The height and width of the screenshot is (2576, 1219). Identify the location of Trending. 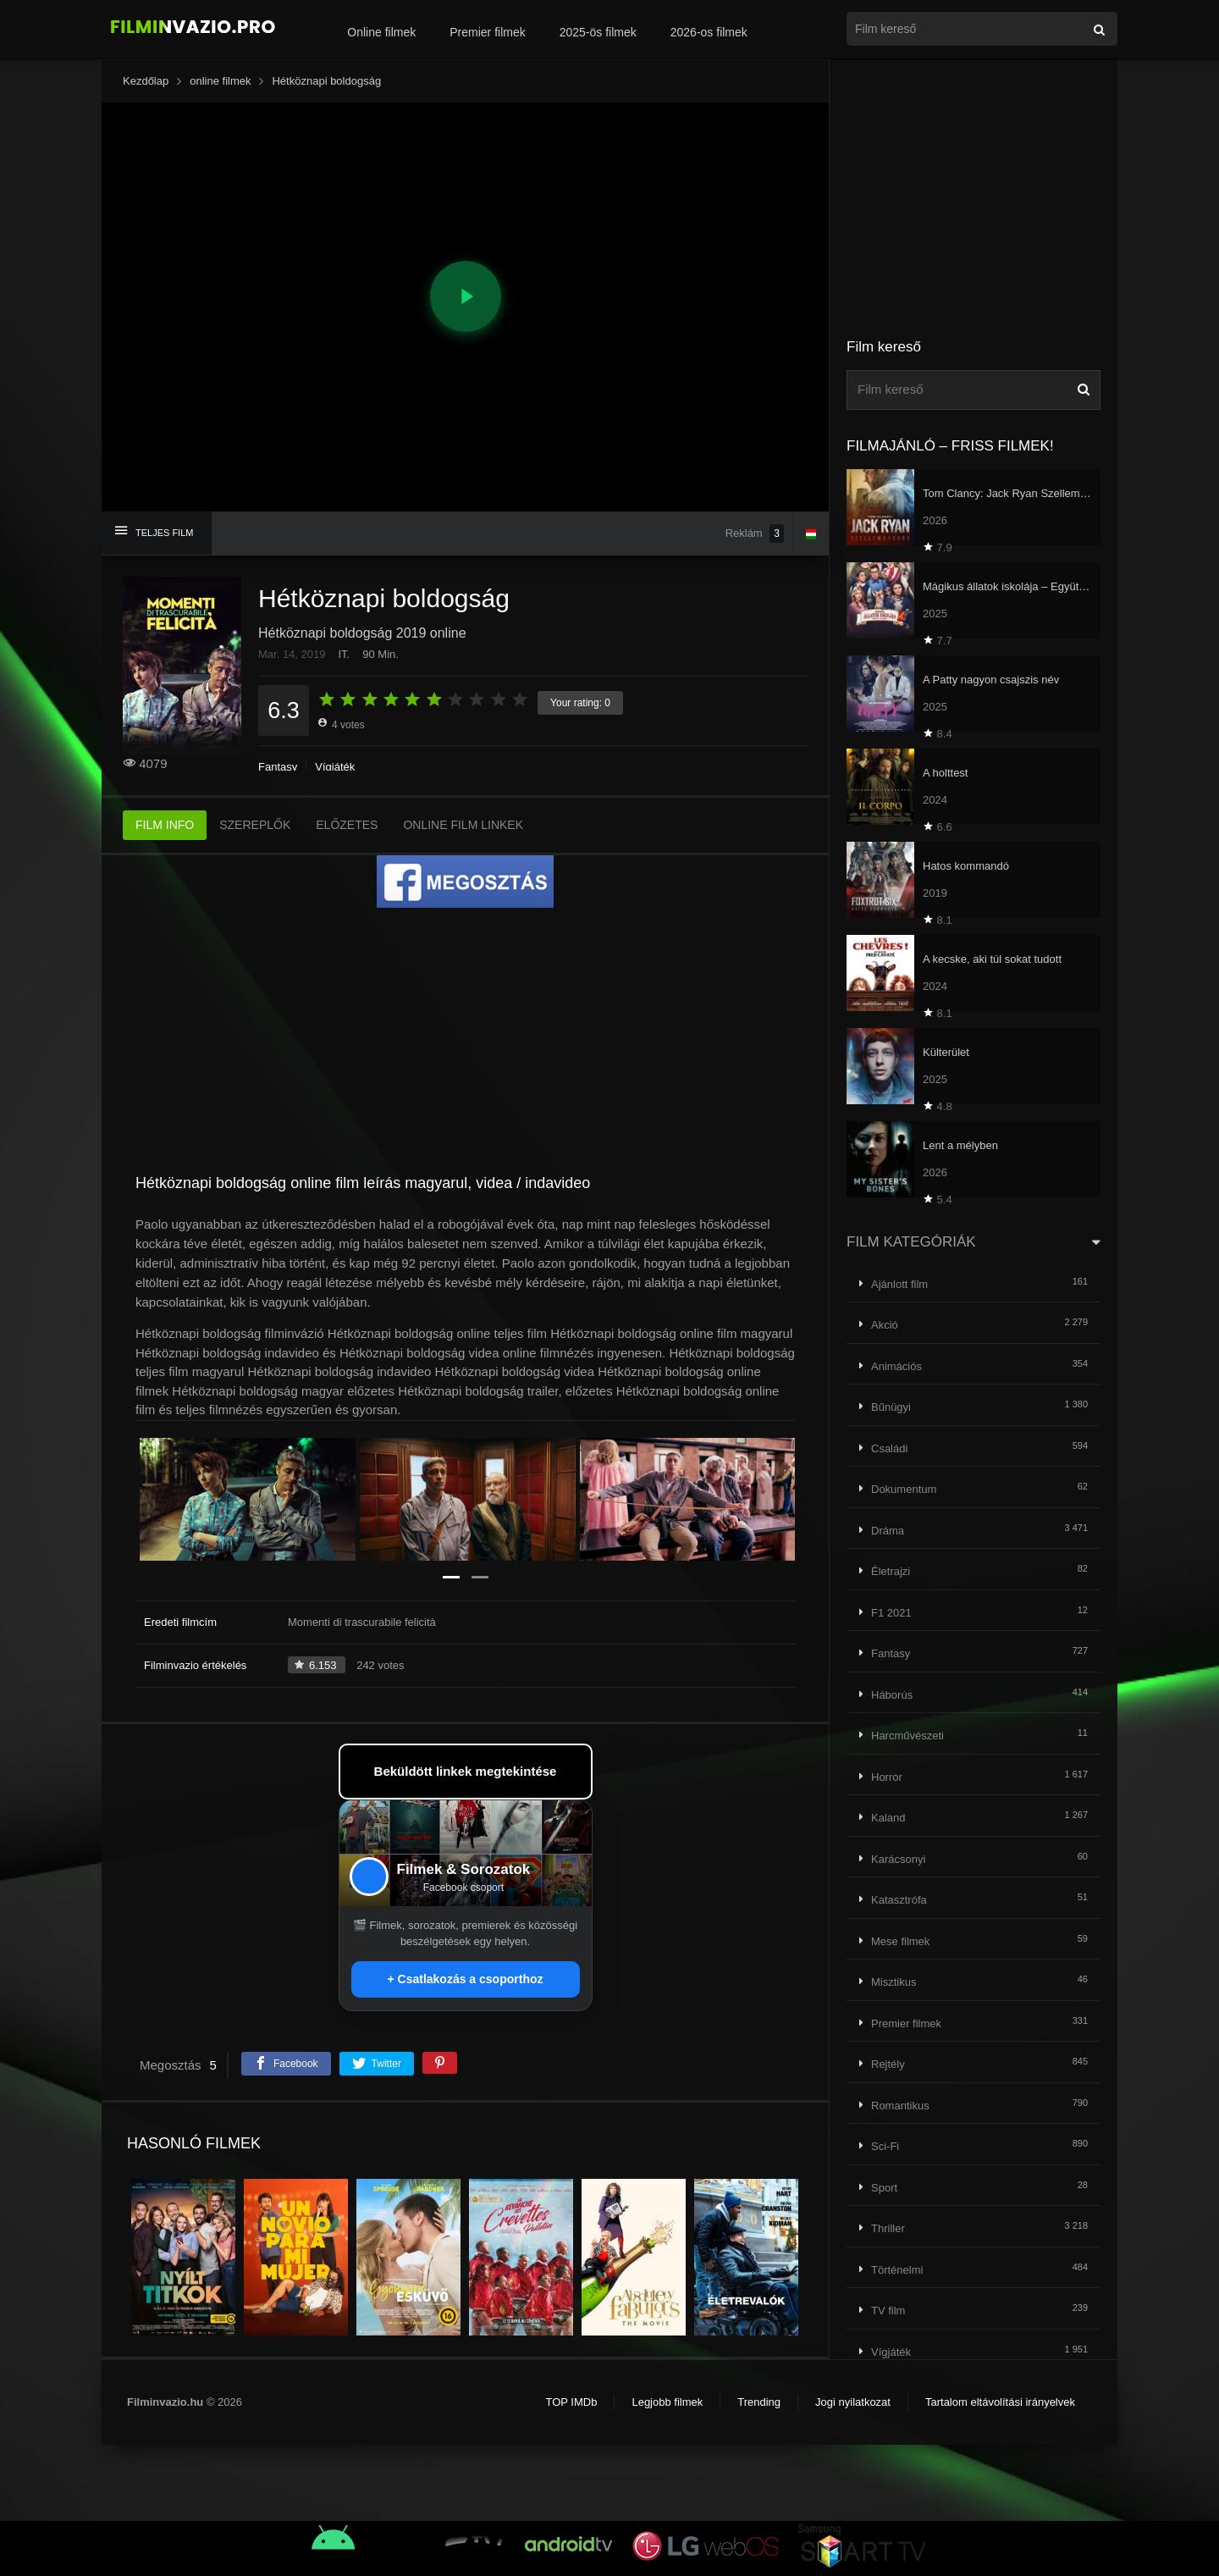
(758, 2402).